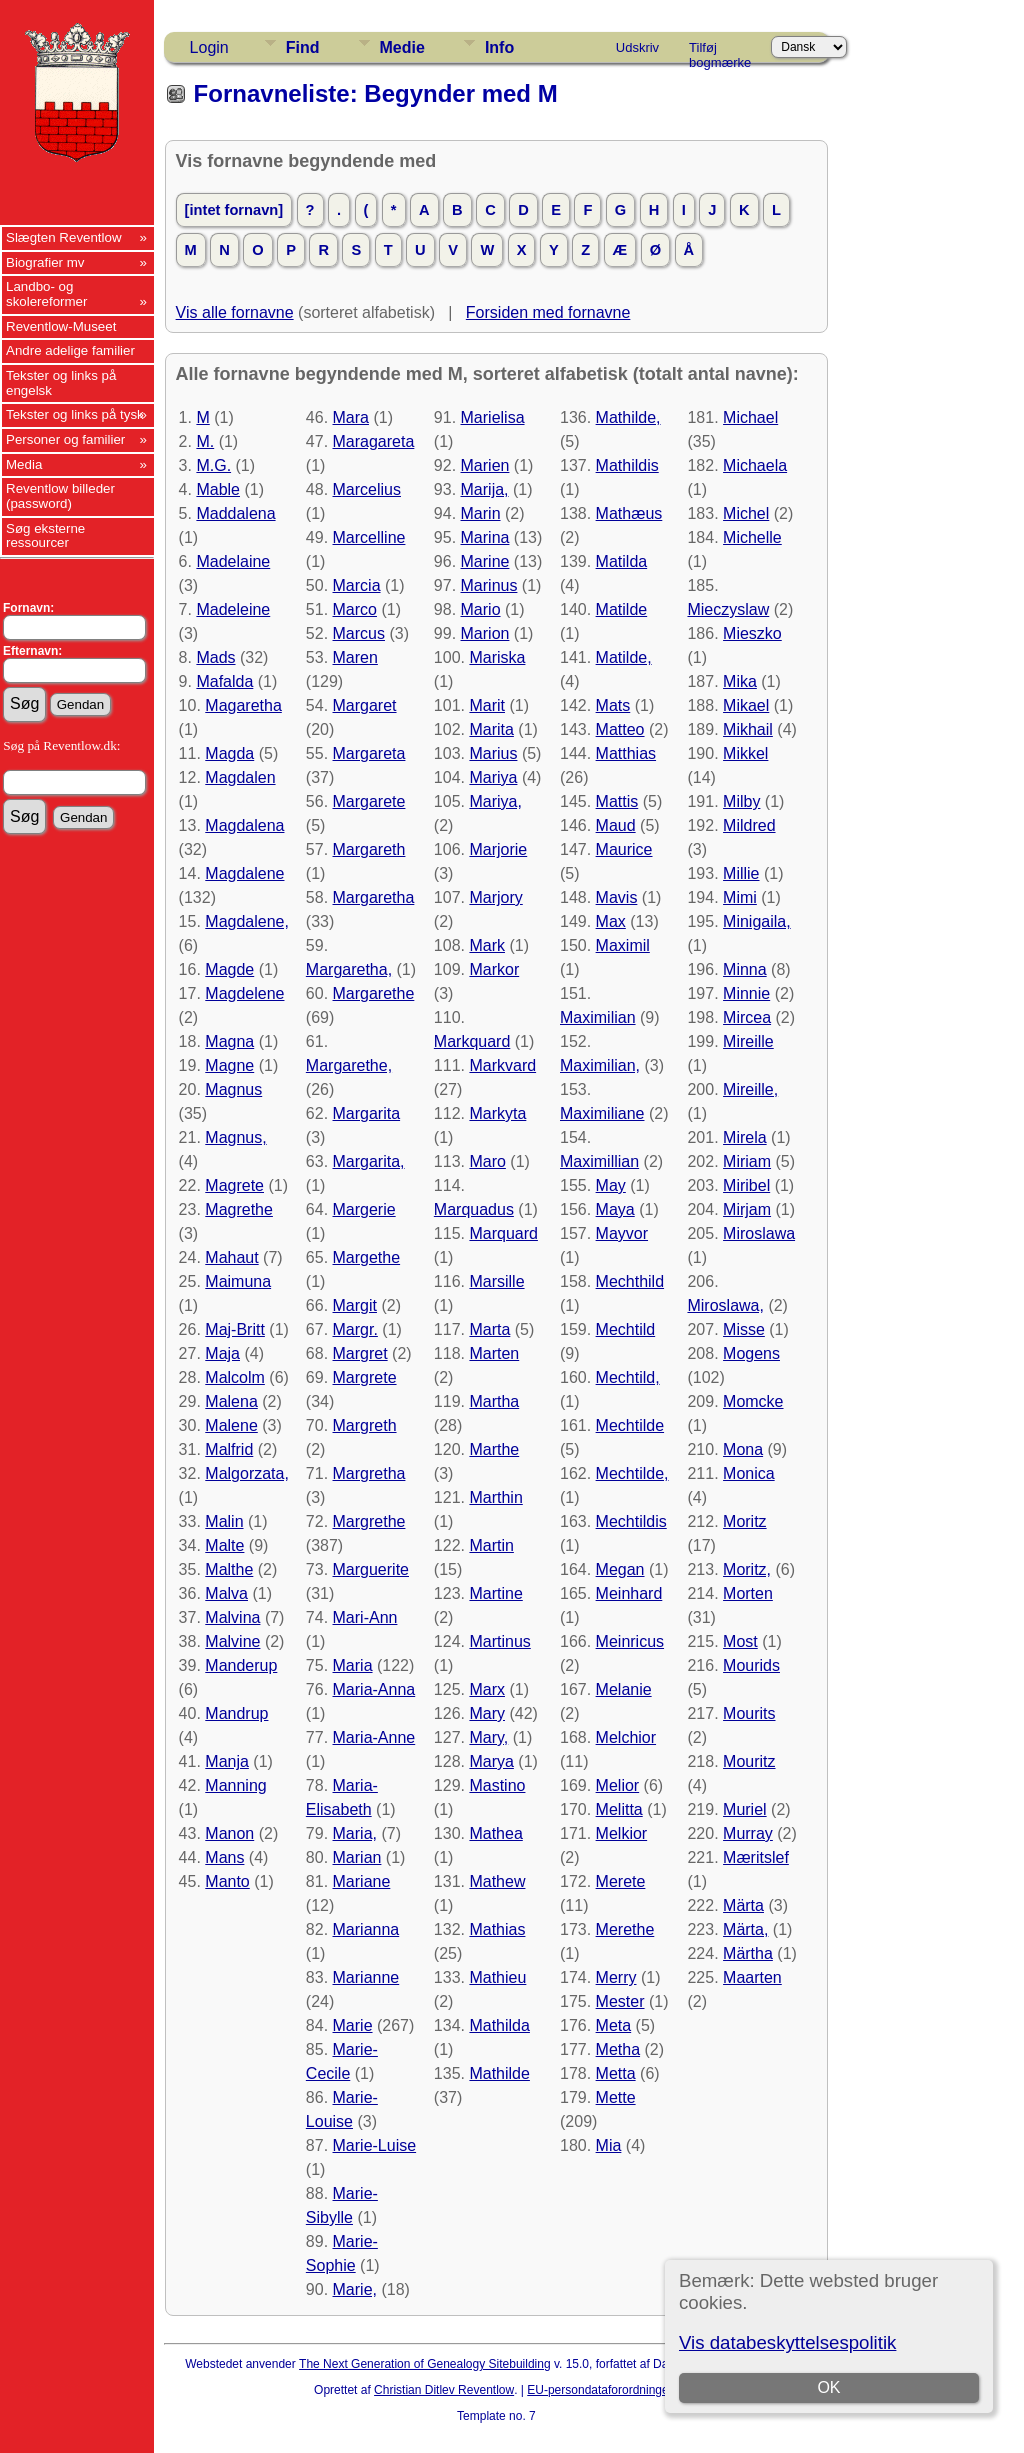  What do you see at coordinates (627, 465) in the screenshot?
I see `Mathildis` at bounding box center [627, 465].